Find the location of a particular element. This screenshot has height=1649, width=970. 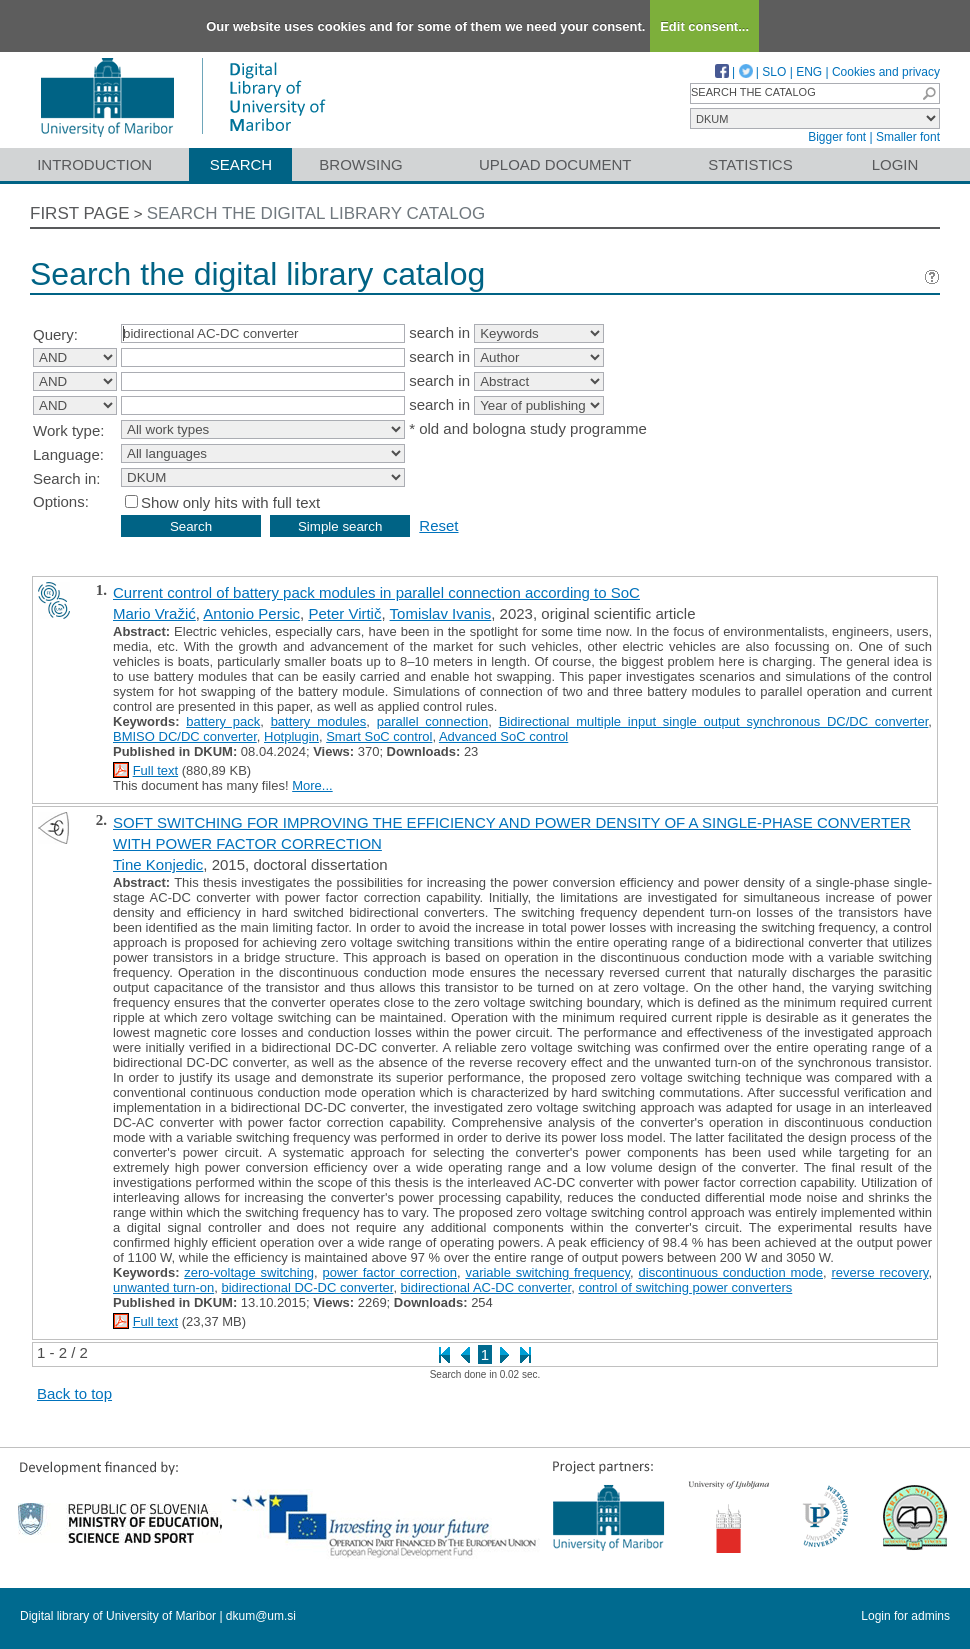

parallel connection is located at coordinates (433, 721).